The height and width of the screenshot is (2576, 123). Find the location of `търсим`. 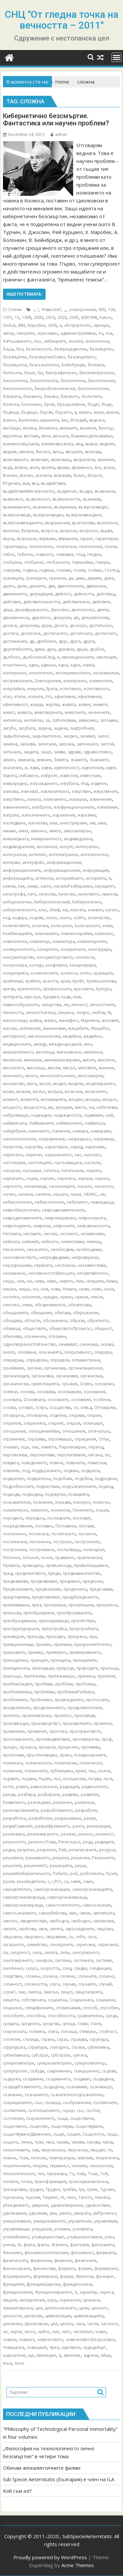

търсим is located at coordinates (33, 2197).